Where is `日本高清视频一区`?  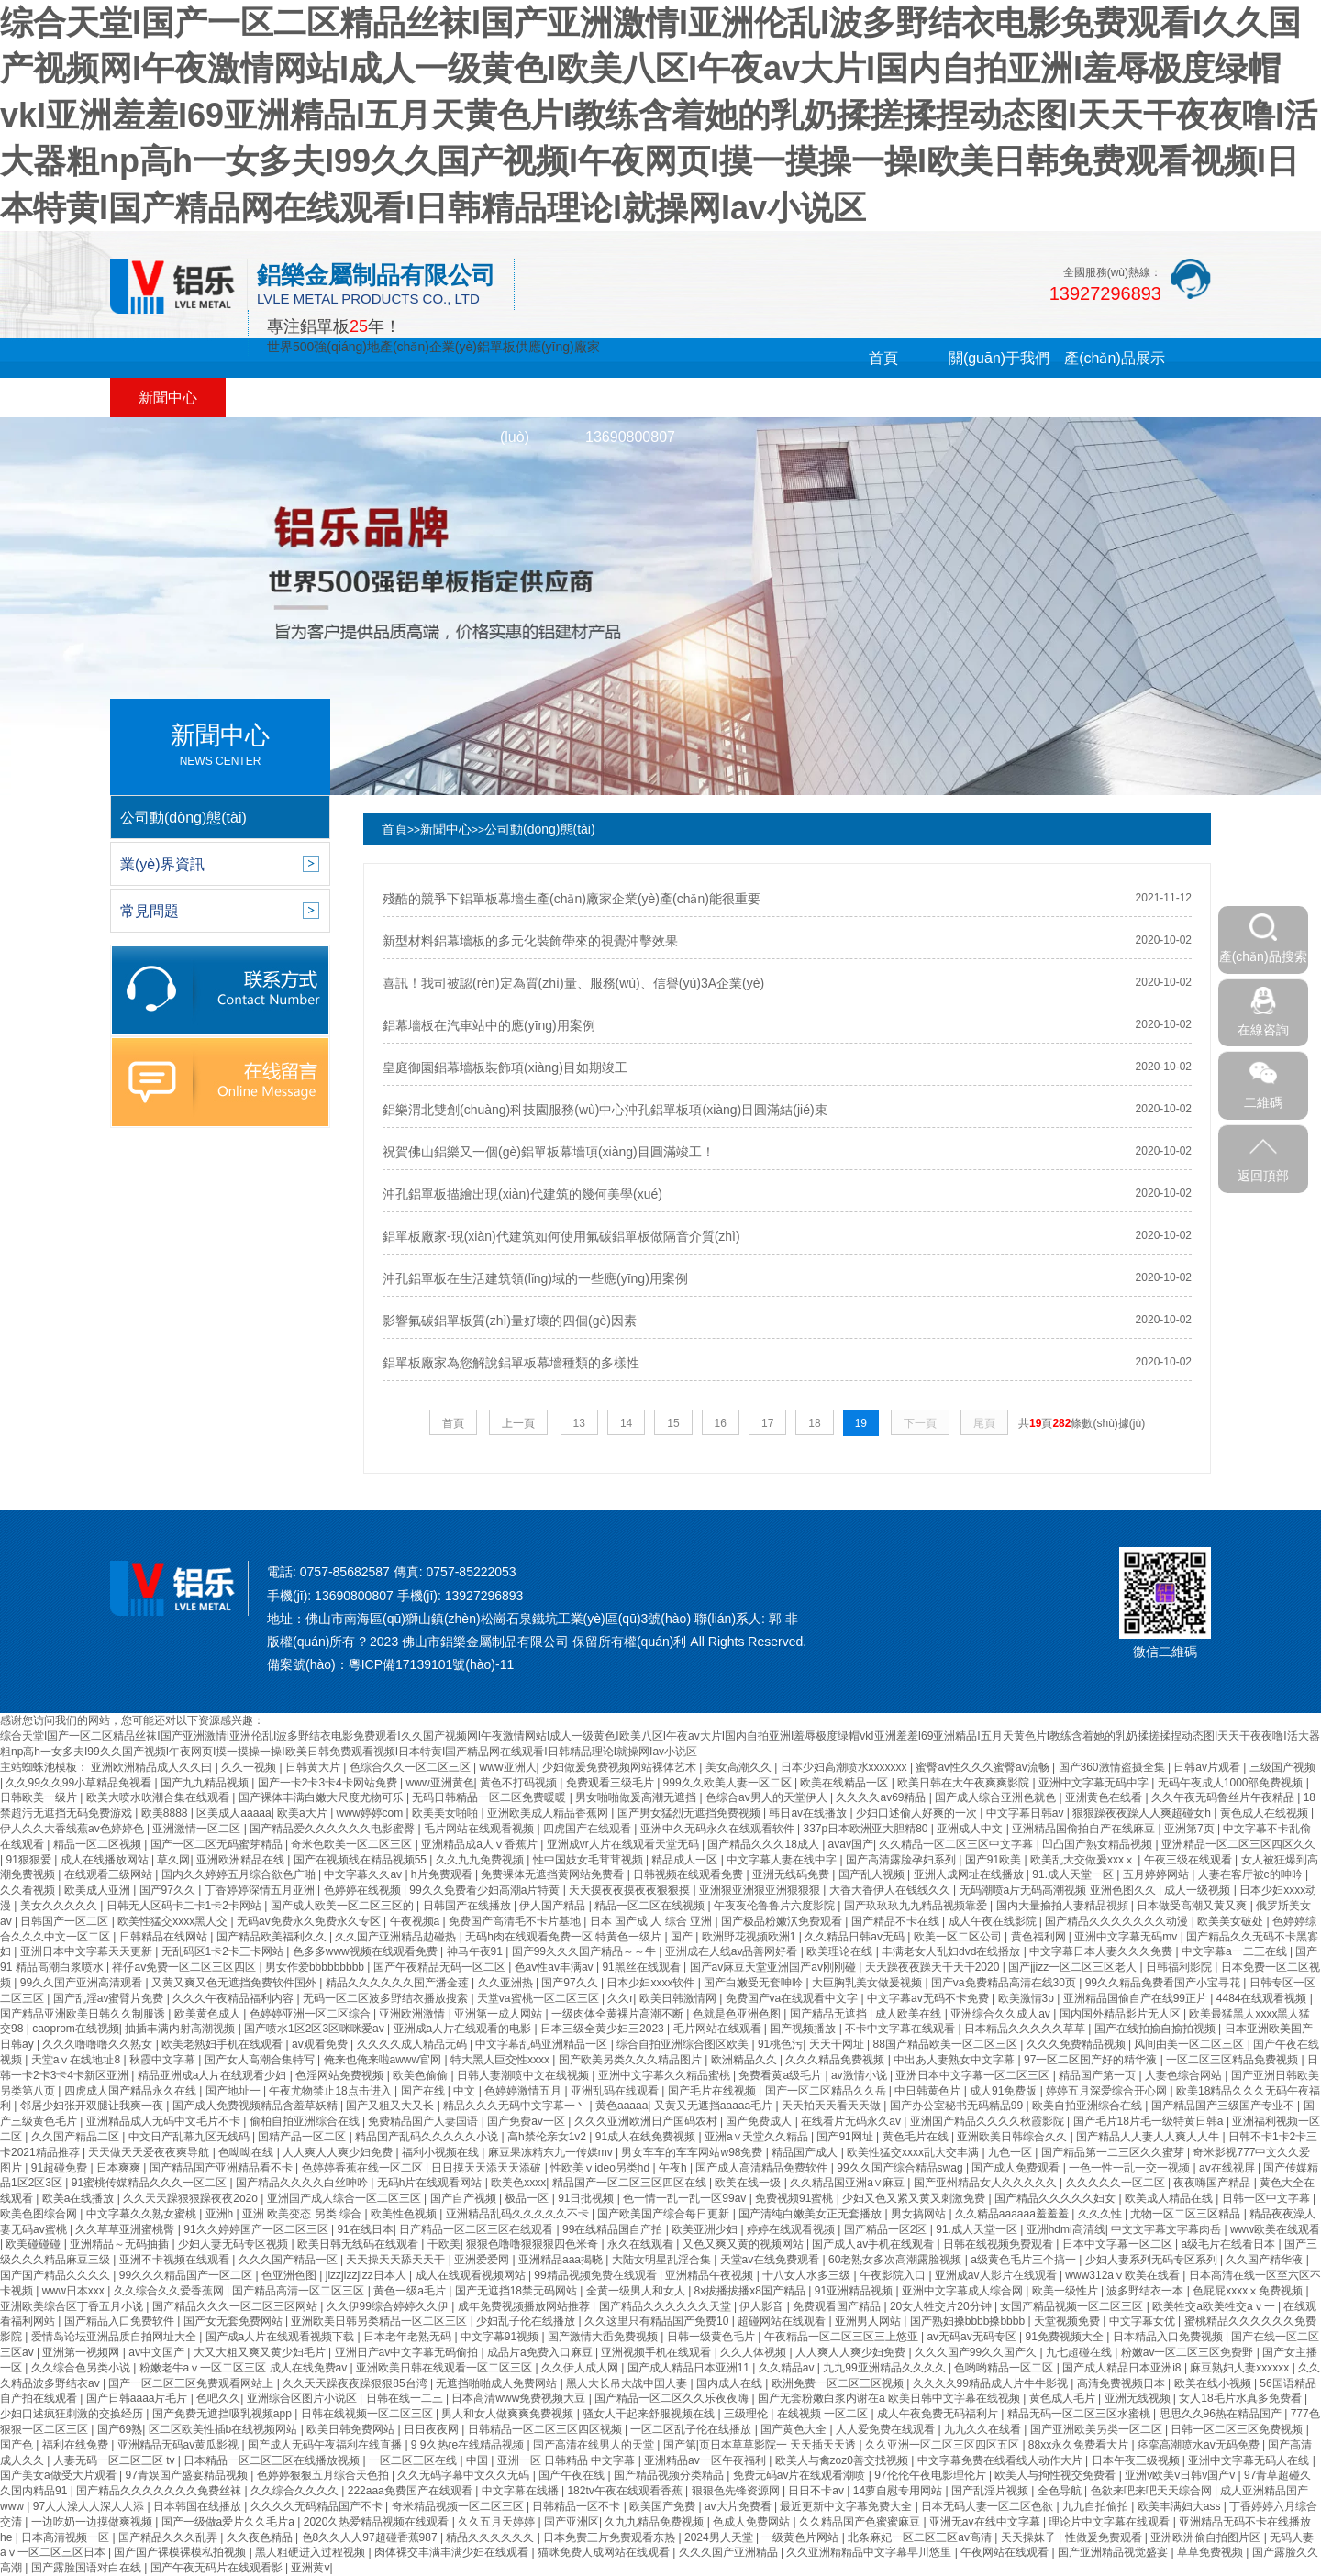 日本高清视频一区 is located at coordinates (66, 2537).